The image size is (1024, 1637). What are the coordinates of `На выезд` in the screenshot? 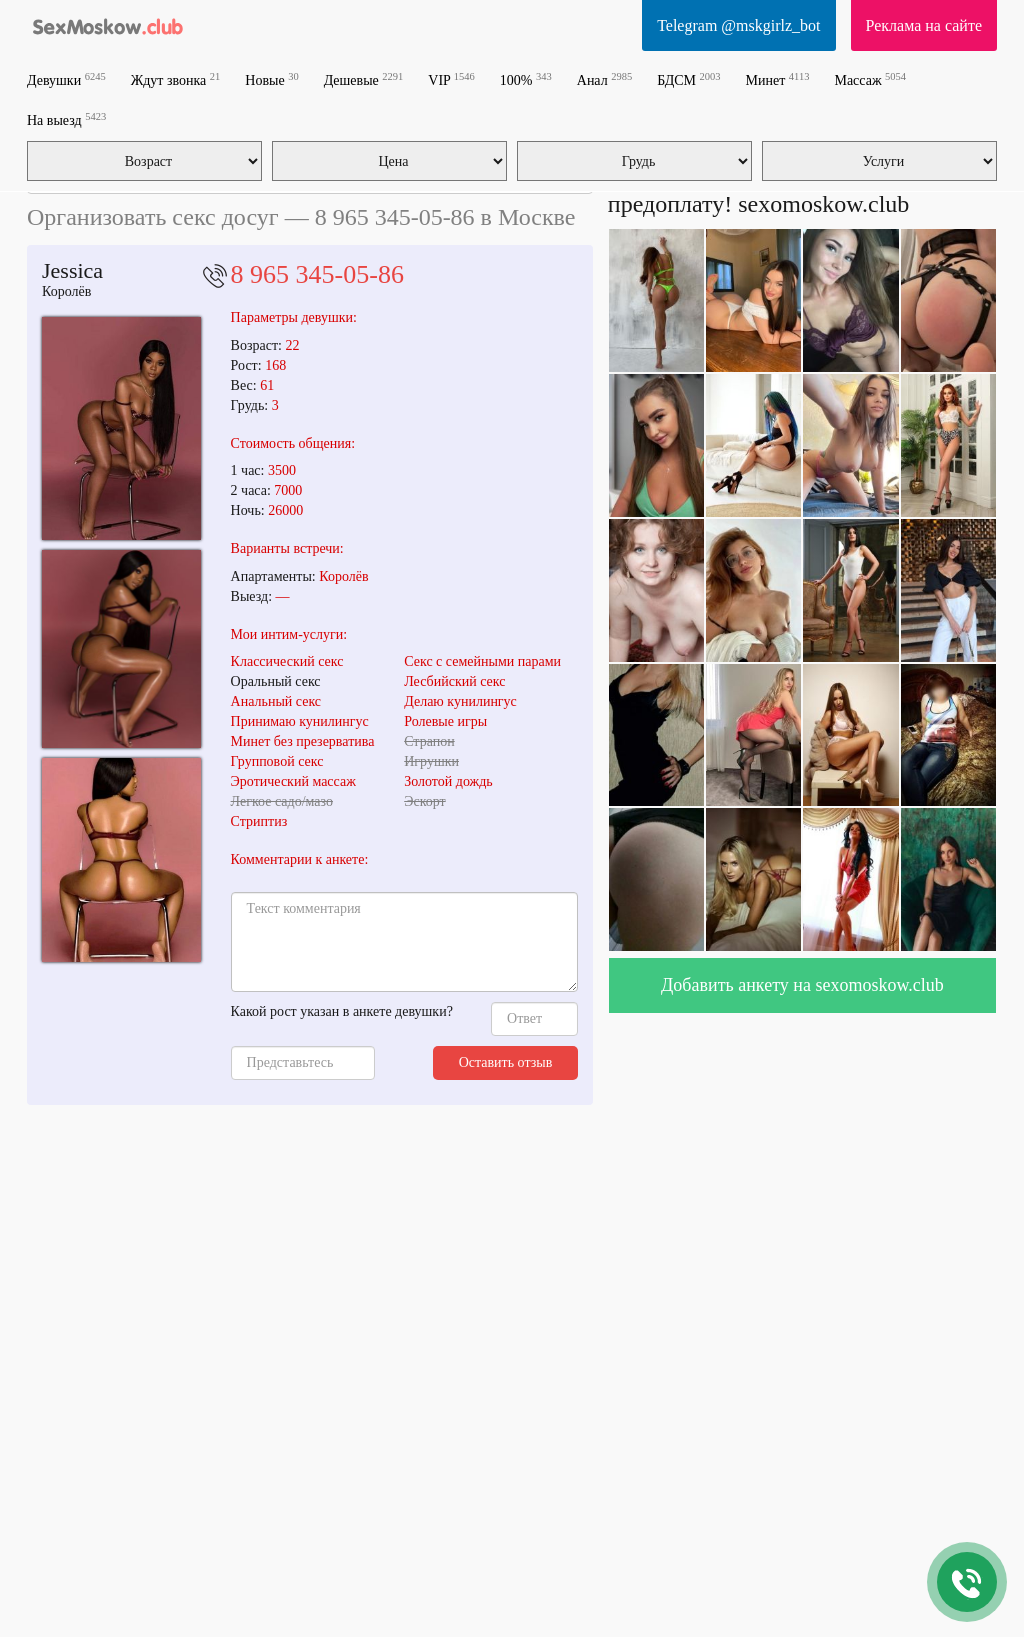 It's located at (66, 119).